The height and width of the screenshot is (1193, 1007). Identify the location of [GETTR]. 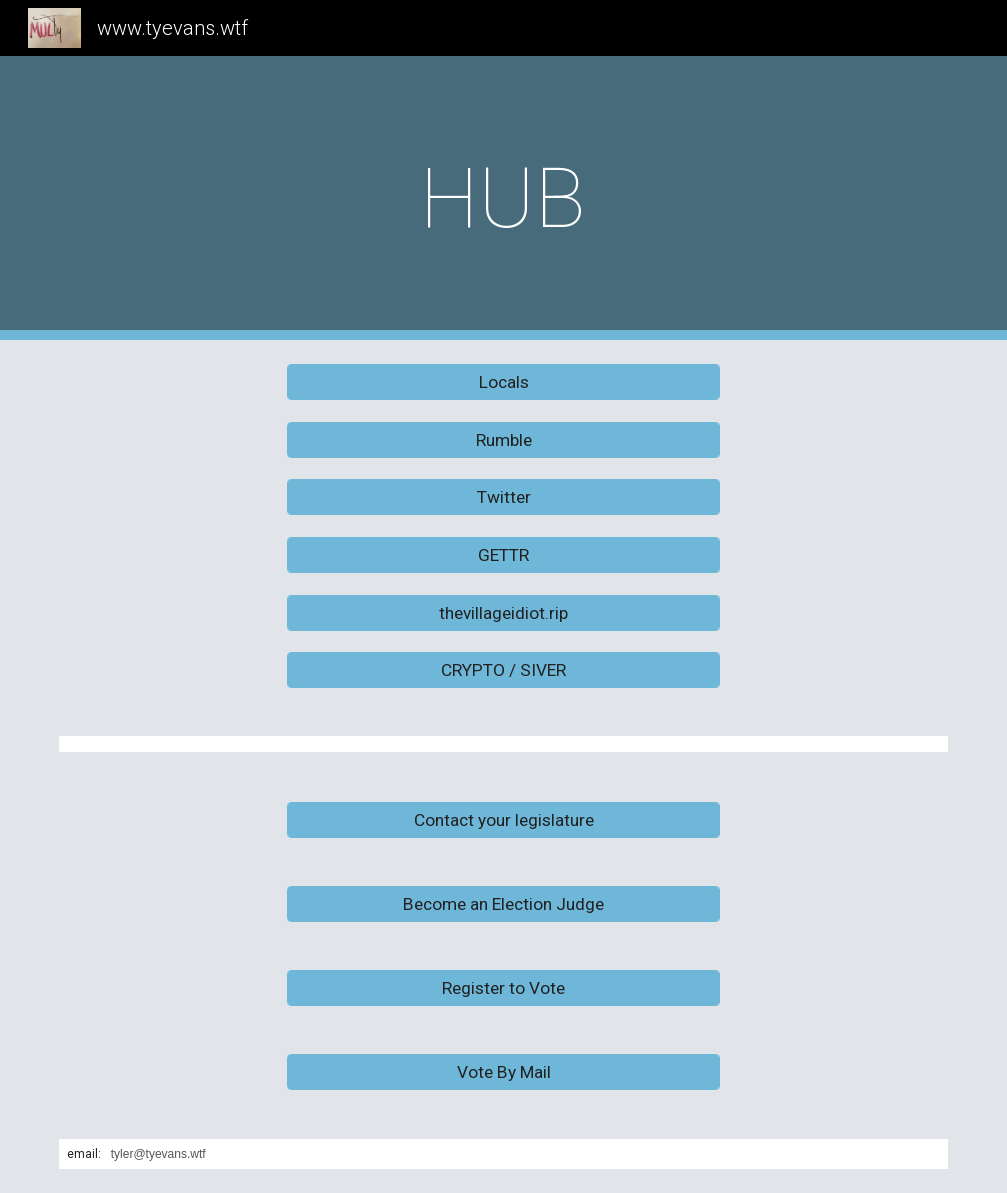
(503, 555).